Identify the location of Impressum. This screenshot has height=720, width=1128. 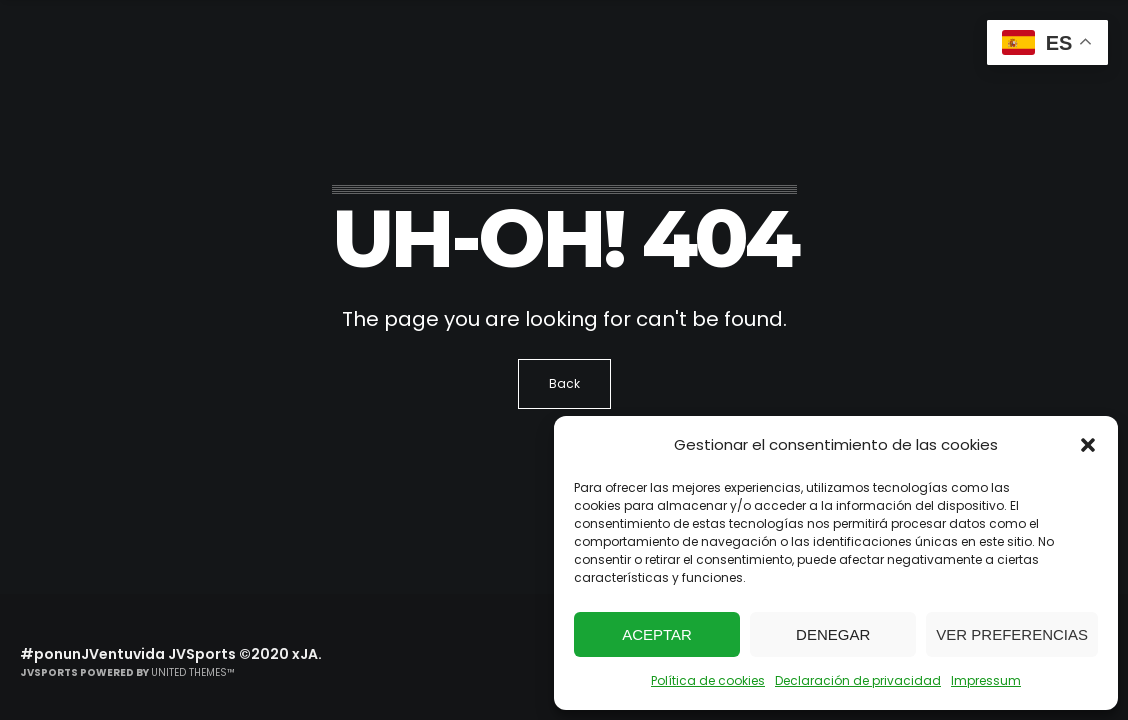
(986, 680).